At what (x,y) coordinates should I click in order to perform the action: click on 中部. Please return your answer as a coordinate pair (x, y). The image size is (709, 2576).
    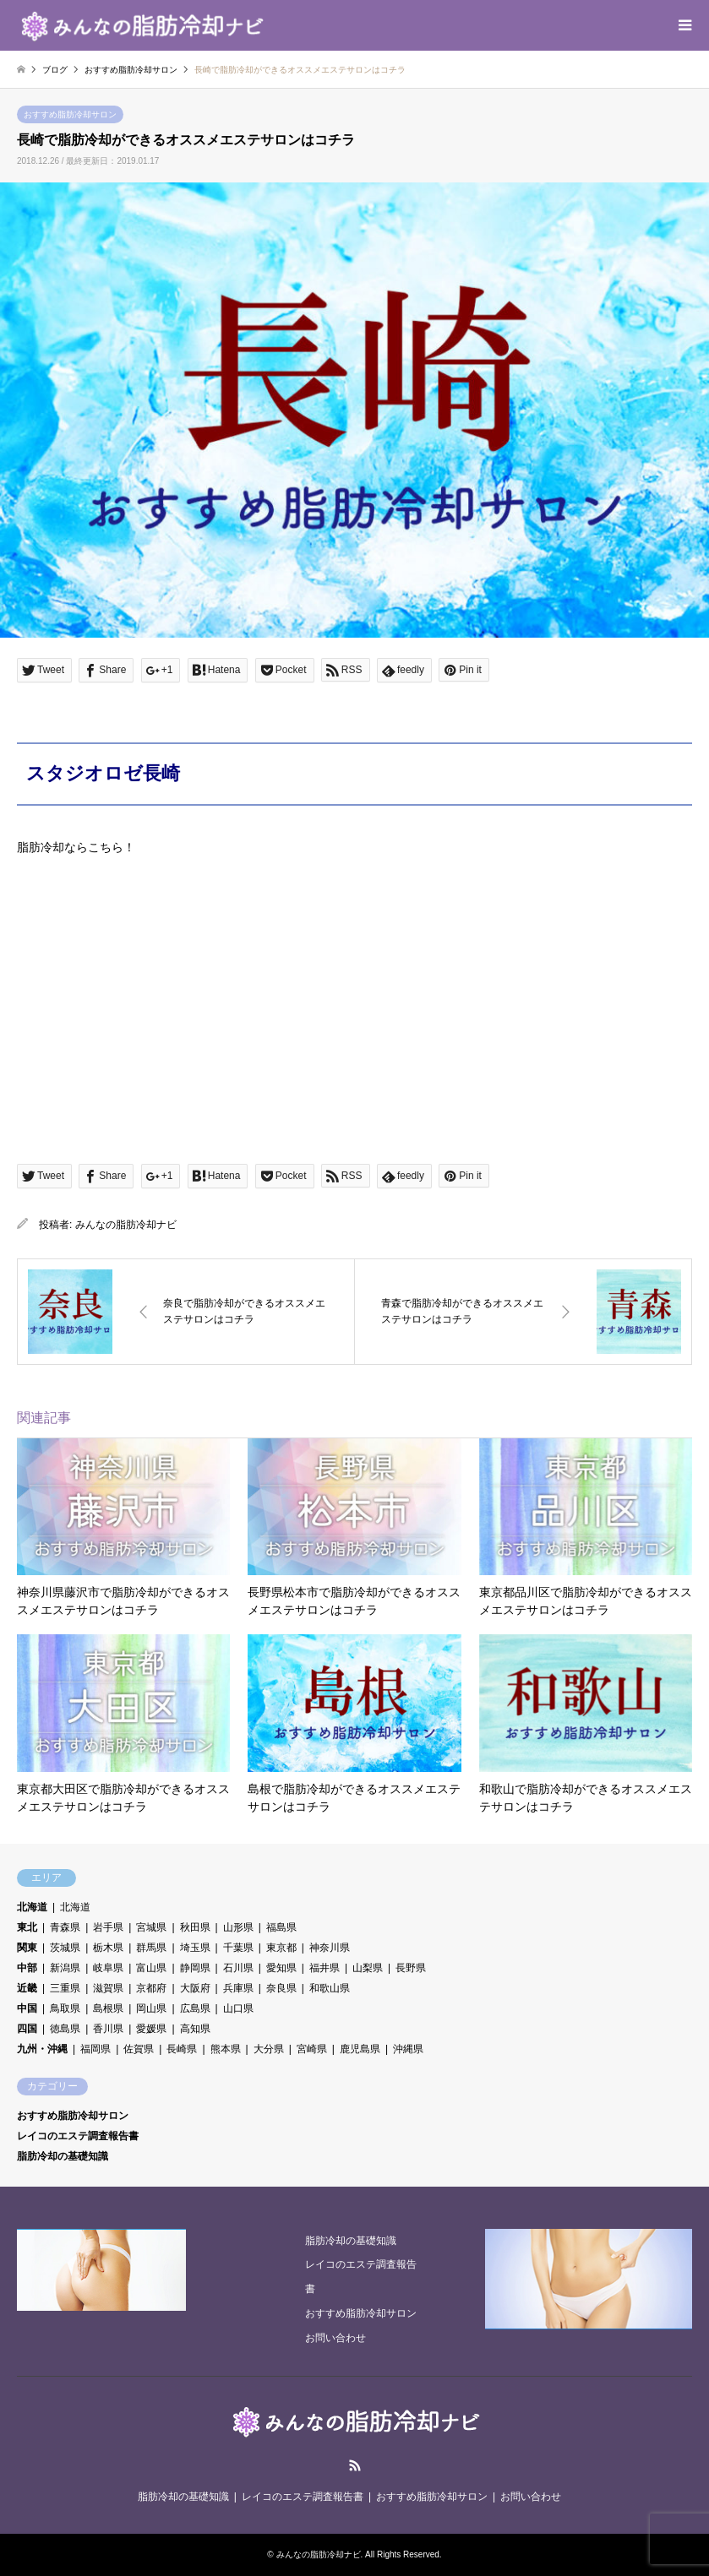
    Looking at the image, I should click on (27, 1968).